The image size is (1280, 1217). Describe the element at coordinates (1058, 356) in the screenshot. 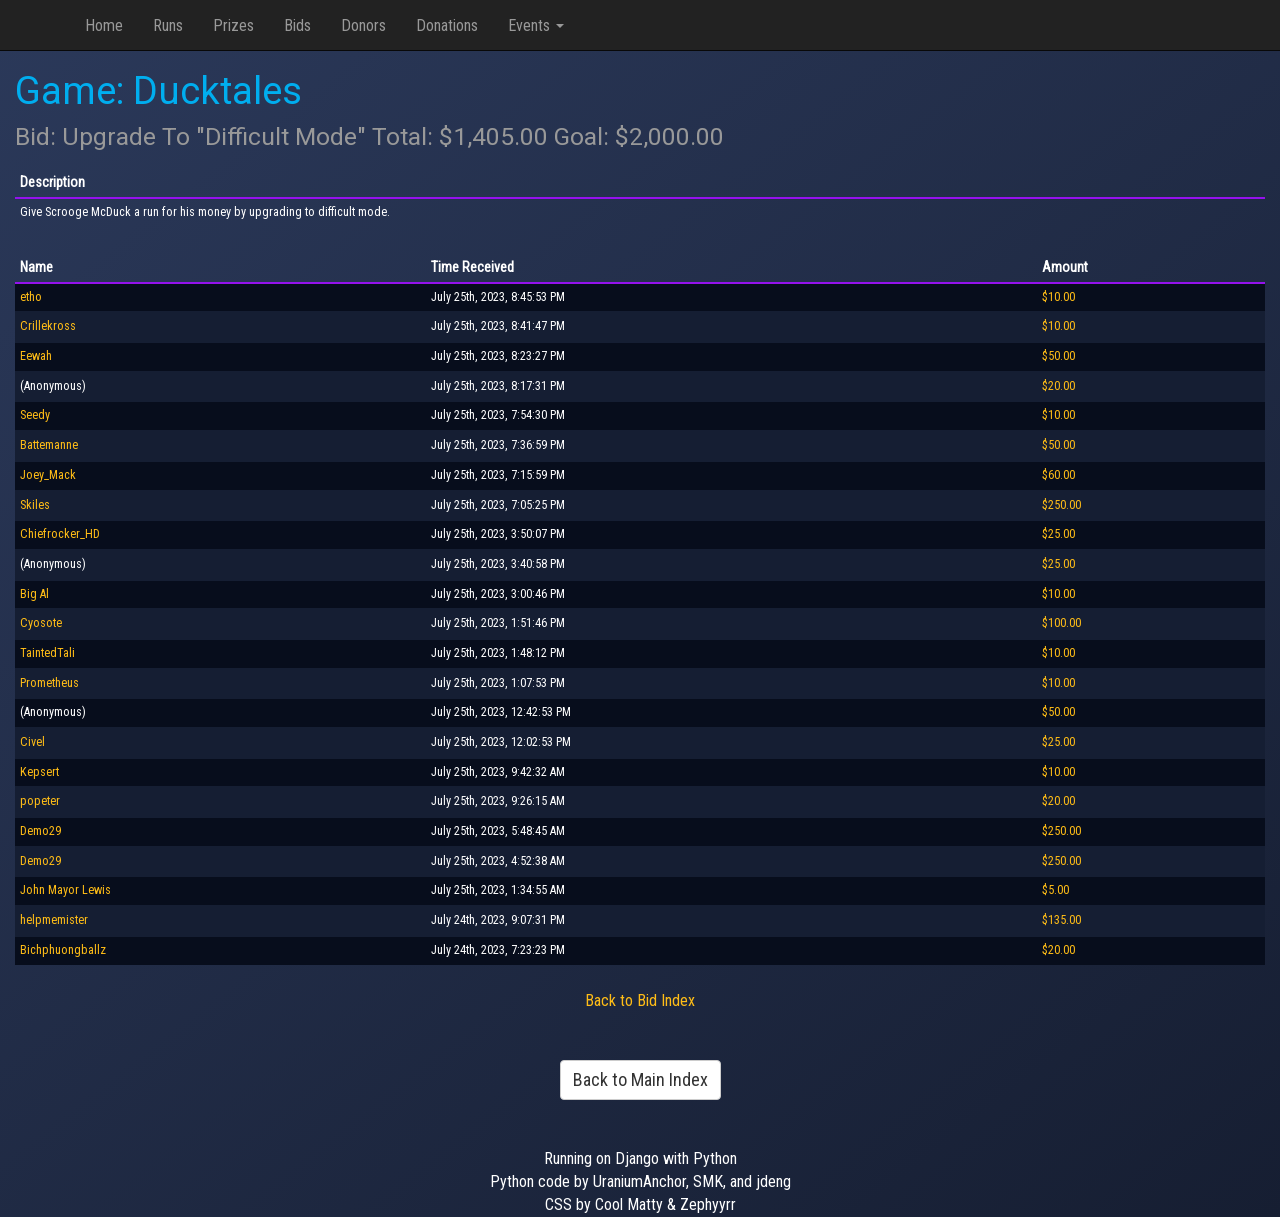

I see `$50.00` at that location.